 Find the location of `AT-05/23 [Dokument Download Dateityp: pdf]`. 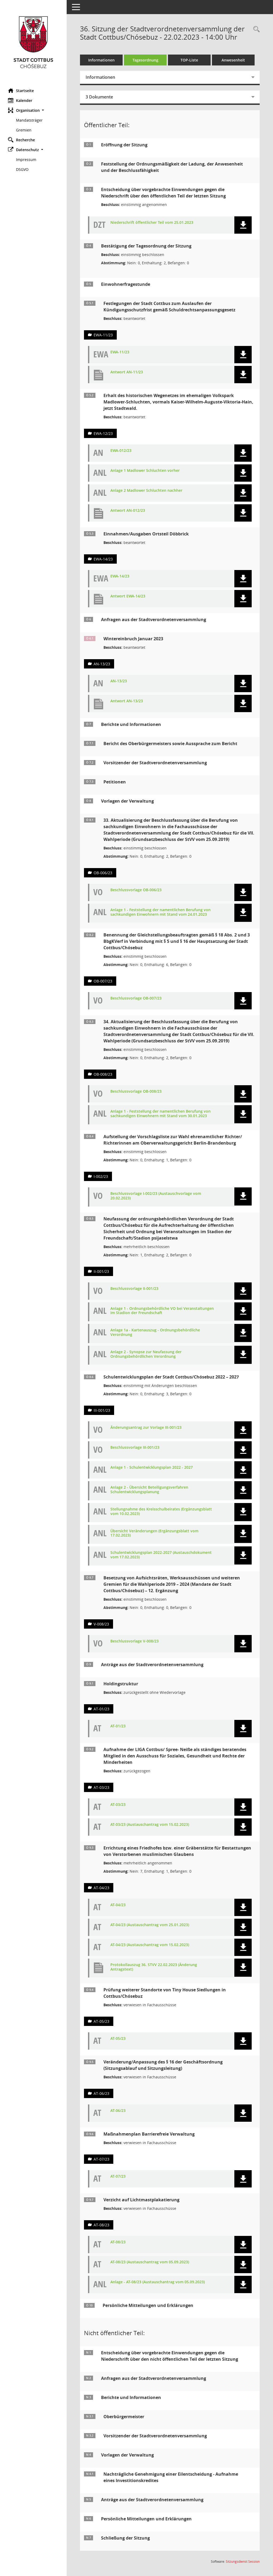

AT-05/23 [Dokument Download Dateityp: pdf] is located at coordinates (118, 2038).